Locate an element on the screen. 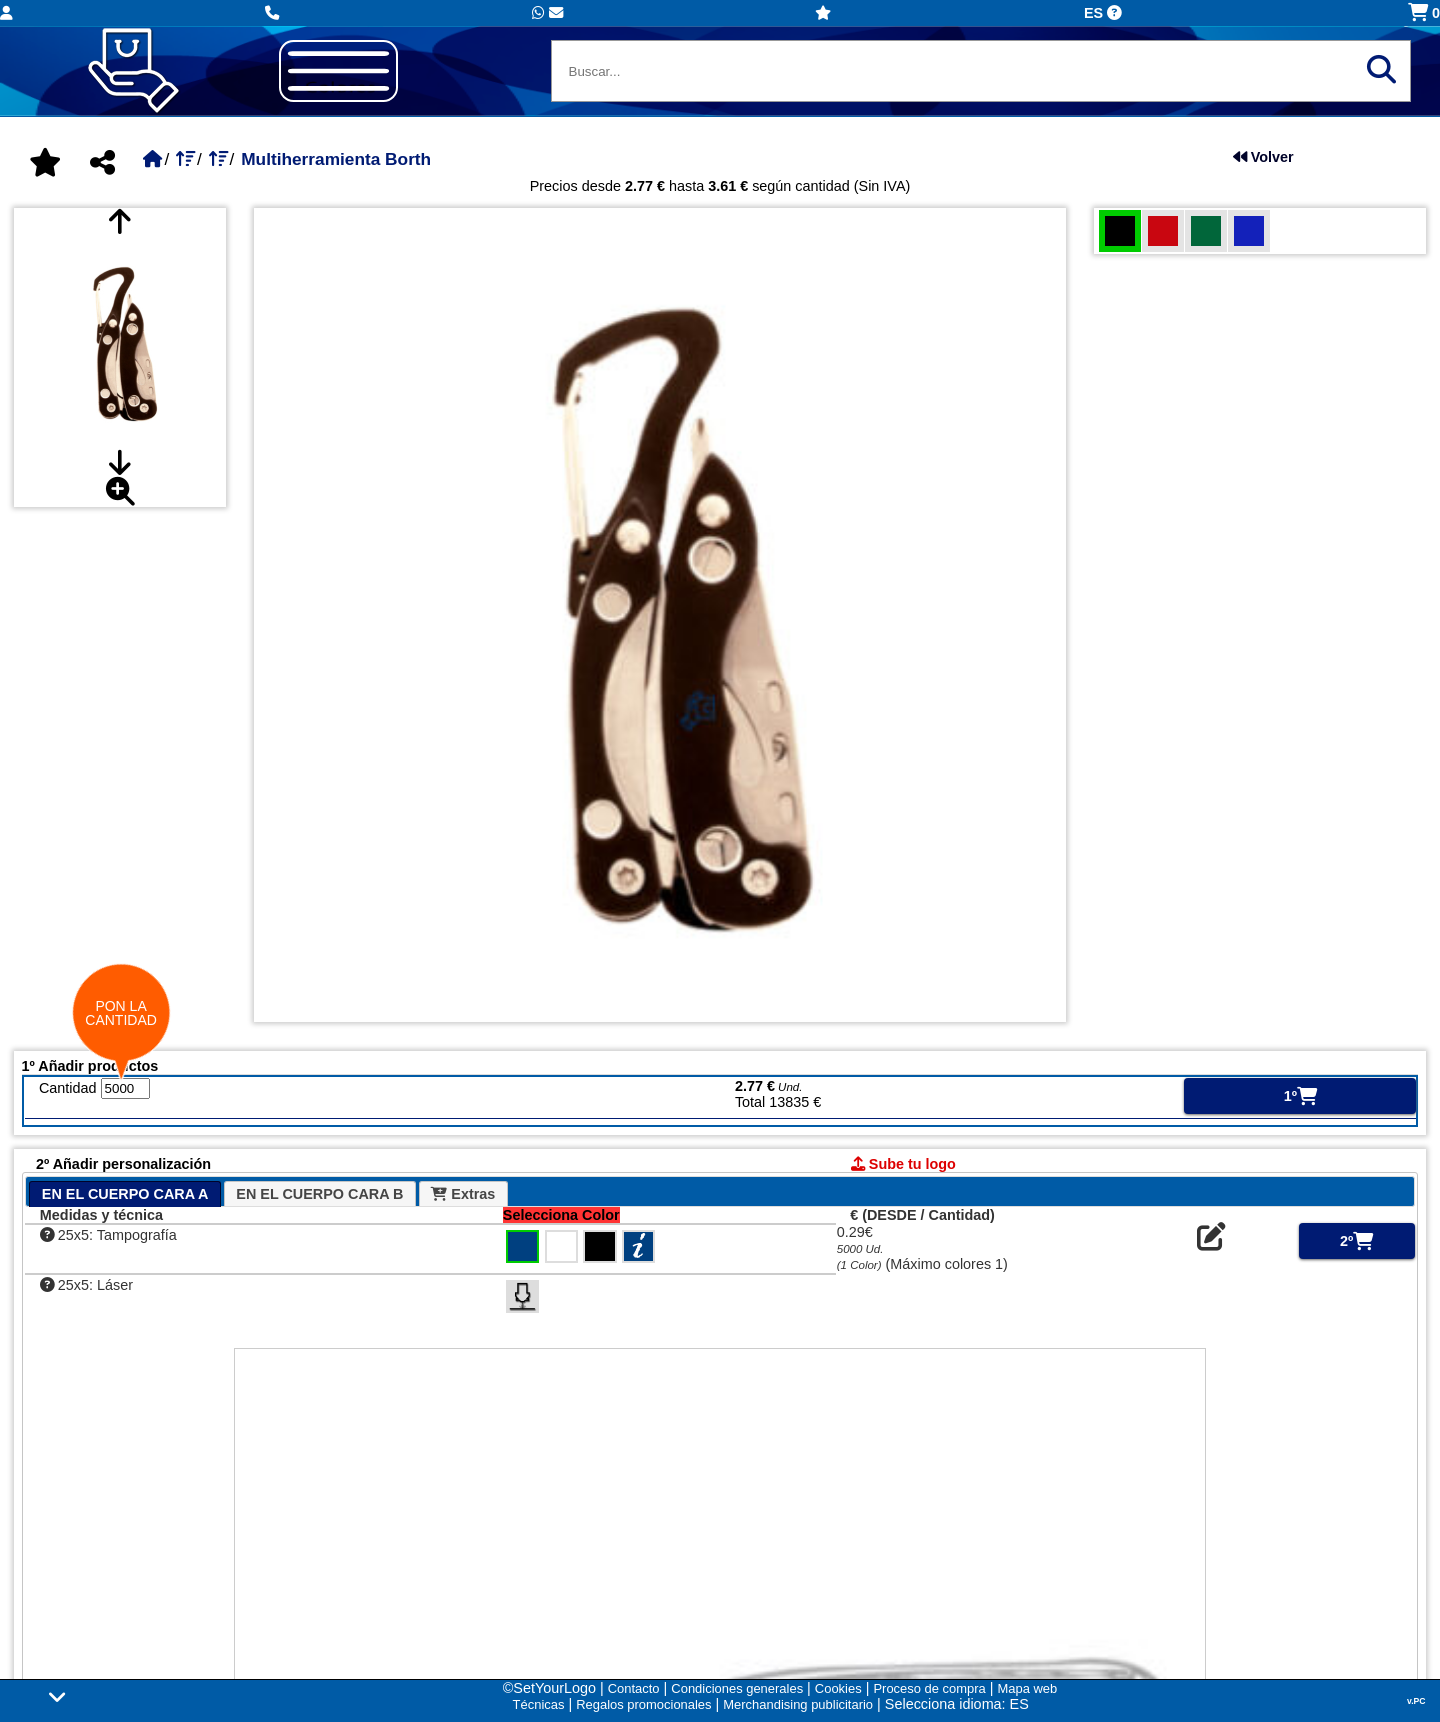 Image resolution: width=1440 pixels, height=1722 pixels. Mapa web is located at coordinates (1028, 1688).